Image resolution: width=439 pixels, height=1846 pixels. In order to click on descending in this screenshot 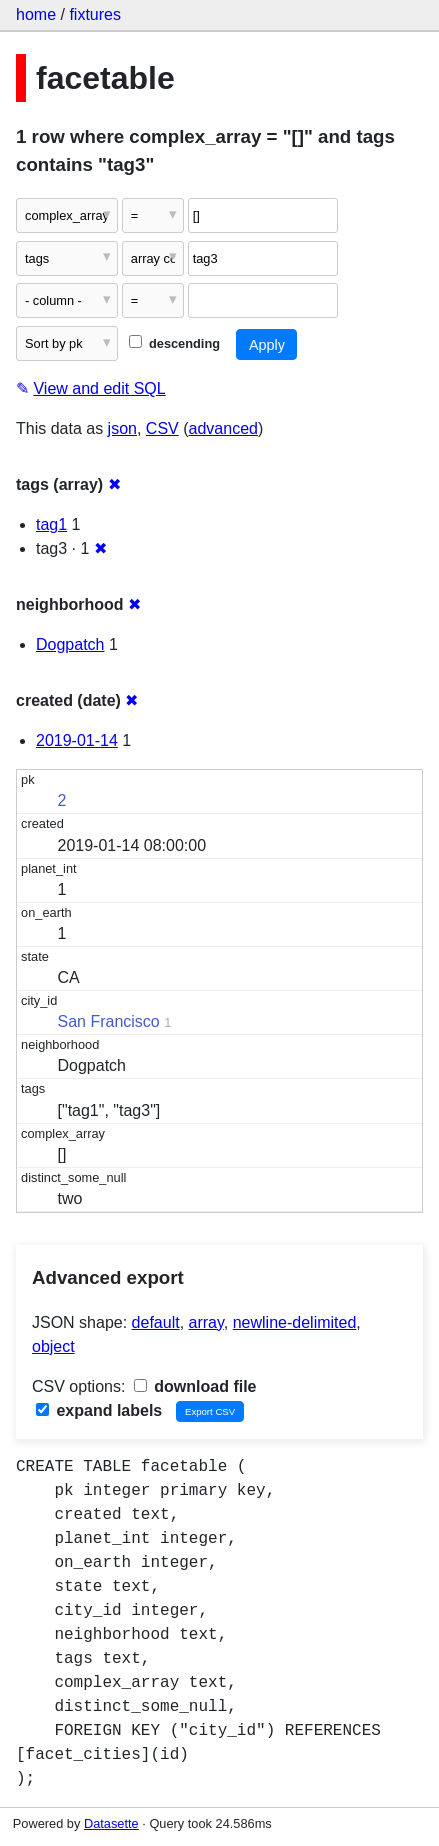, I will do `click(174, 343)`.